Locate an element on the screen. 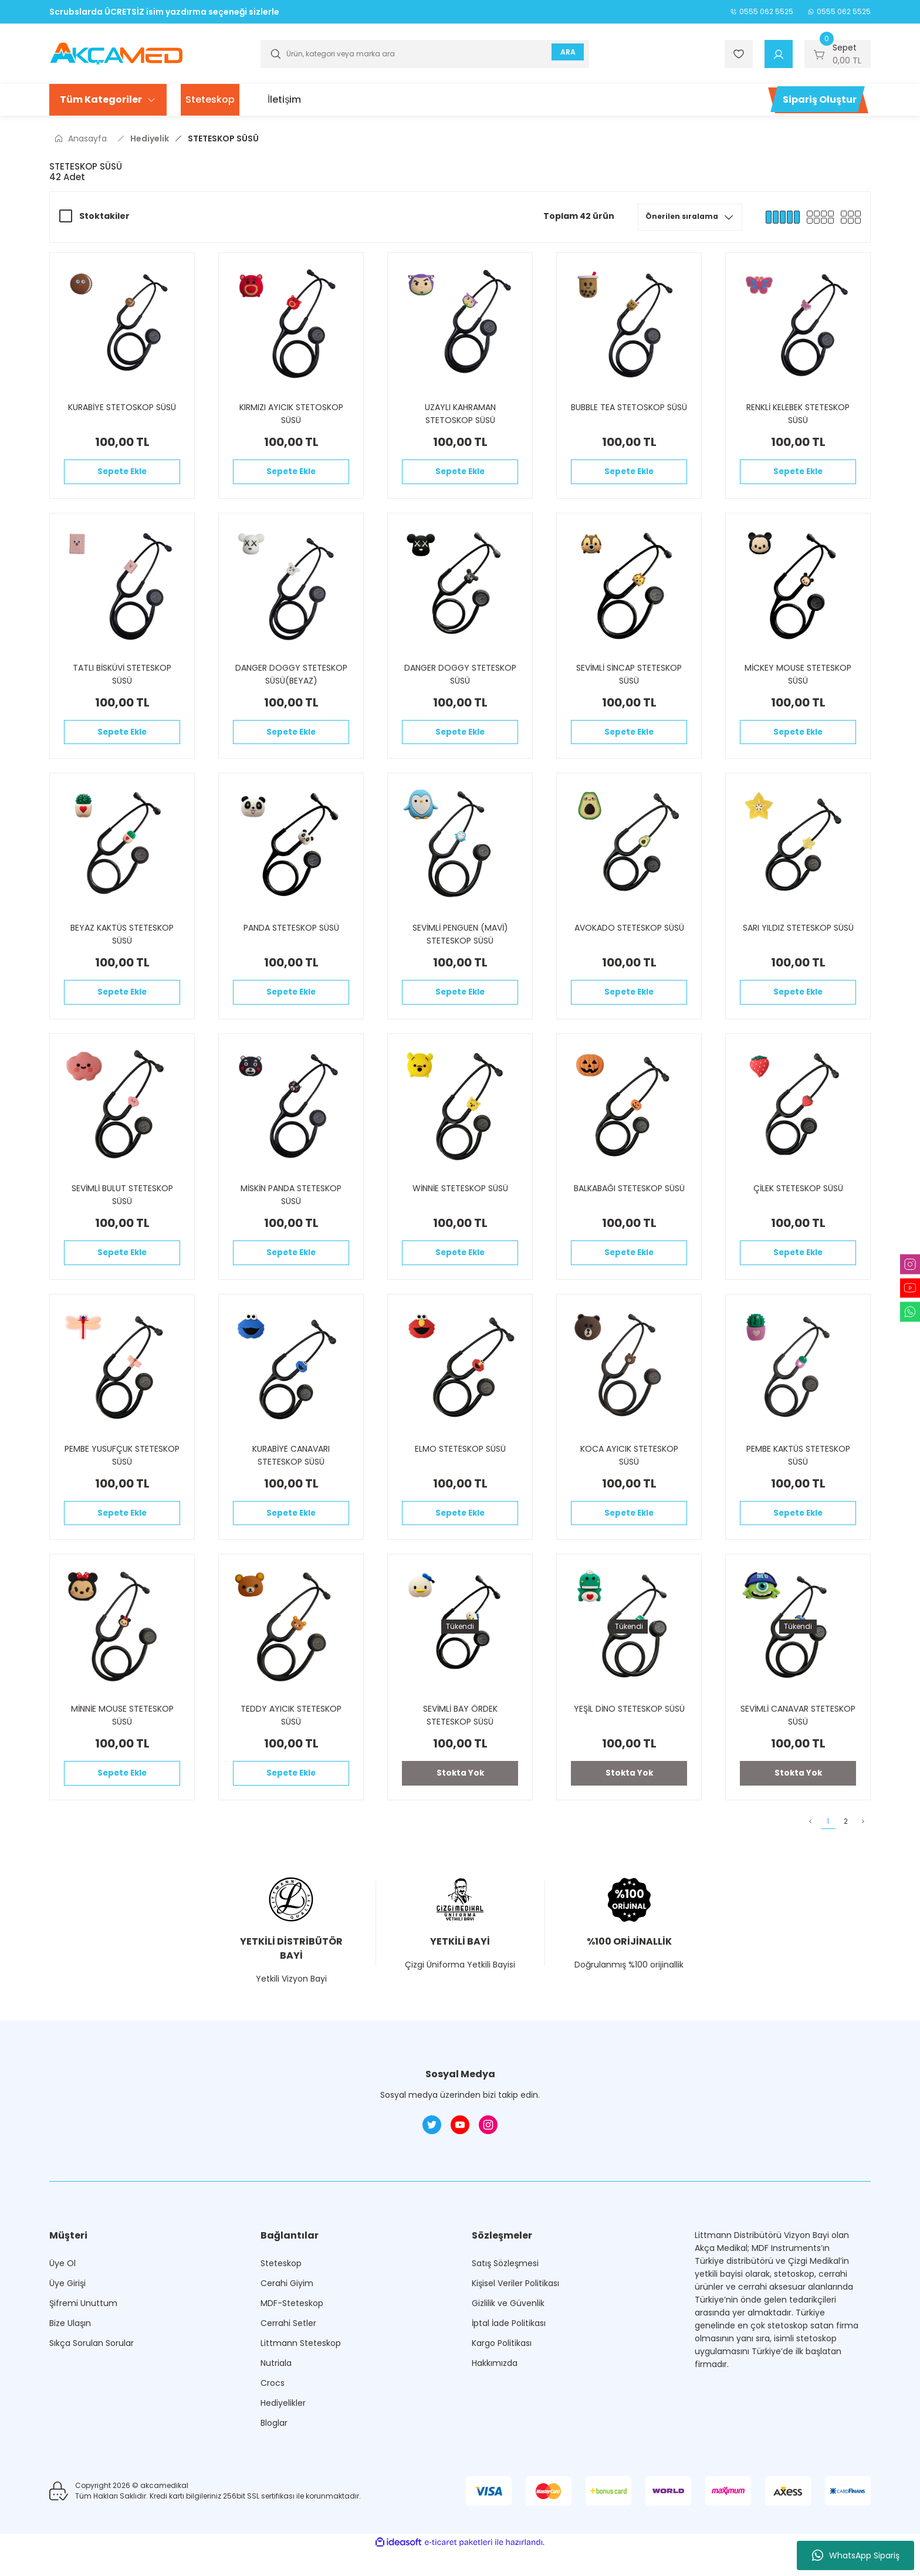 The image size is (920, 2576). BEYAZ KAKTÜS STETESKOP SÜSÜ is located at coordinates (122, 944).